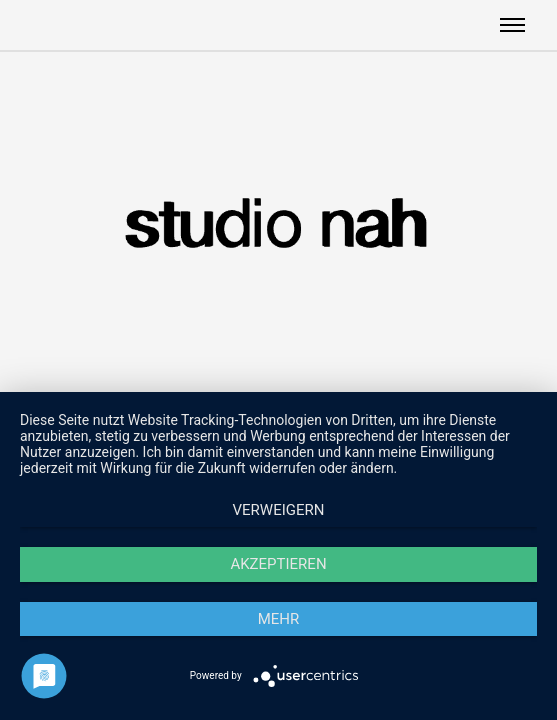 Image resolution: width=557 pixels, height=720 pixels. Describe the element at coordinates (278, 564) in the screenshot. I see `Akzeptieren` at that location.